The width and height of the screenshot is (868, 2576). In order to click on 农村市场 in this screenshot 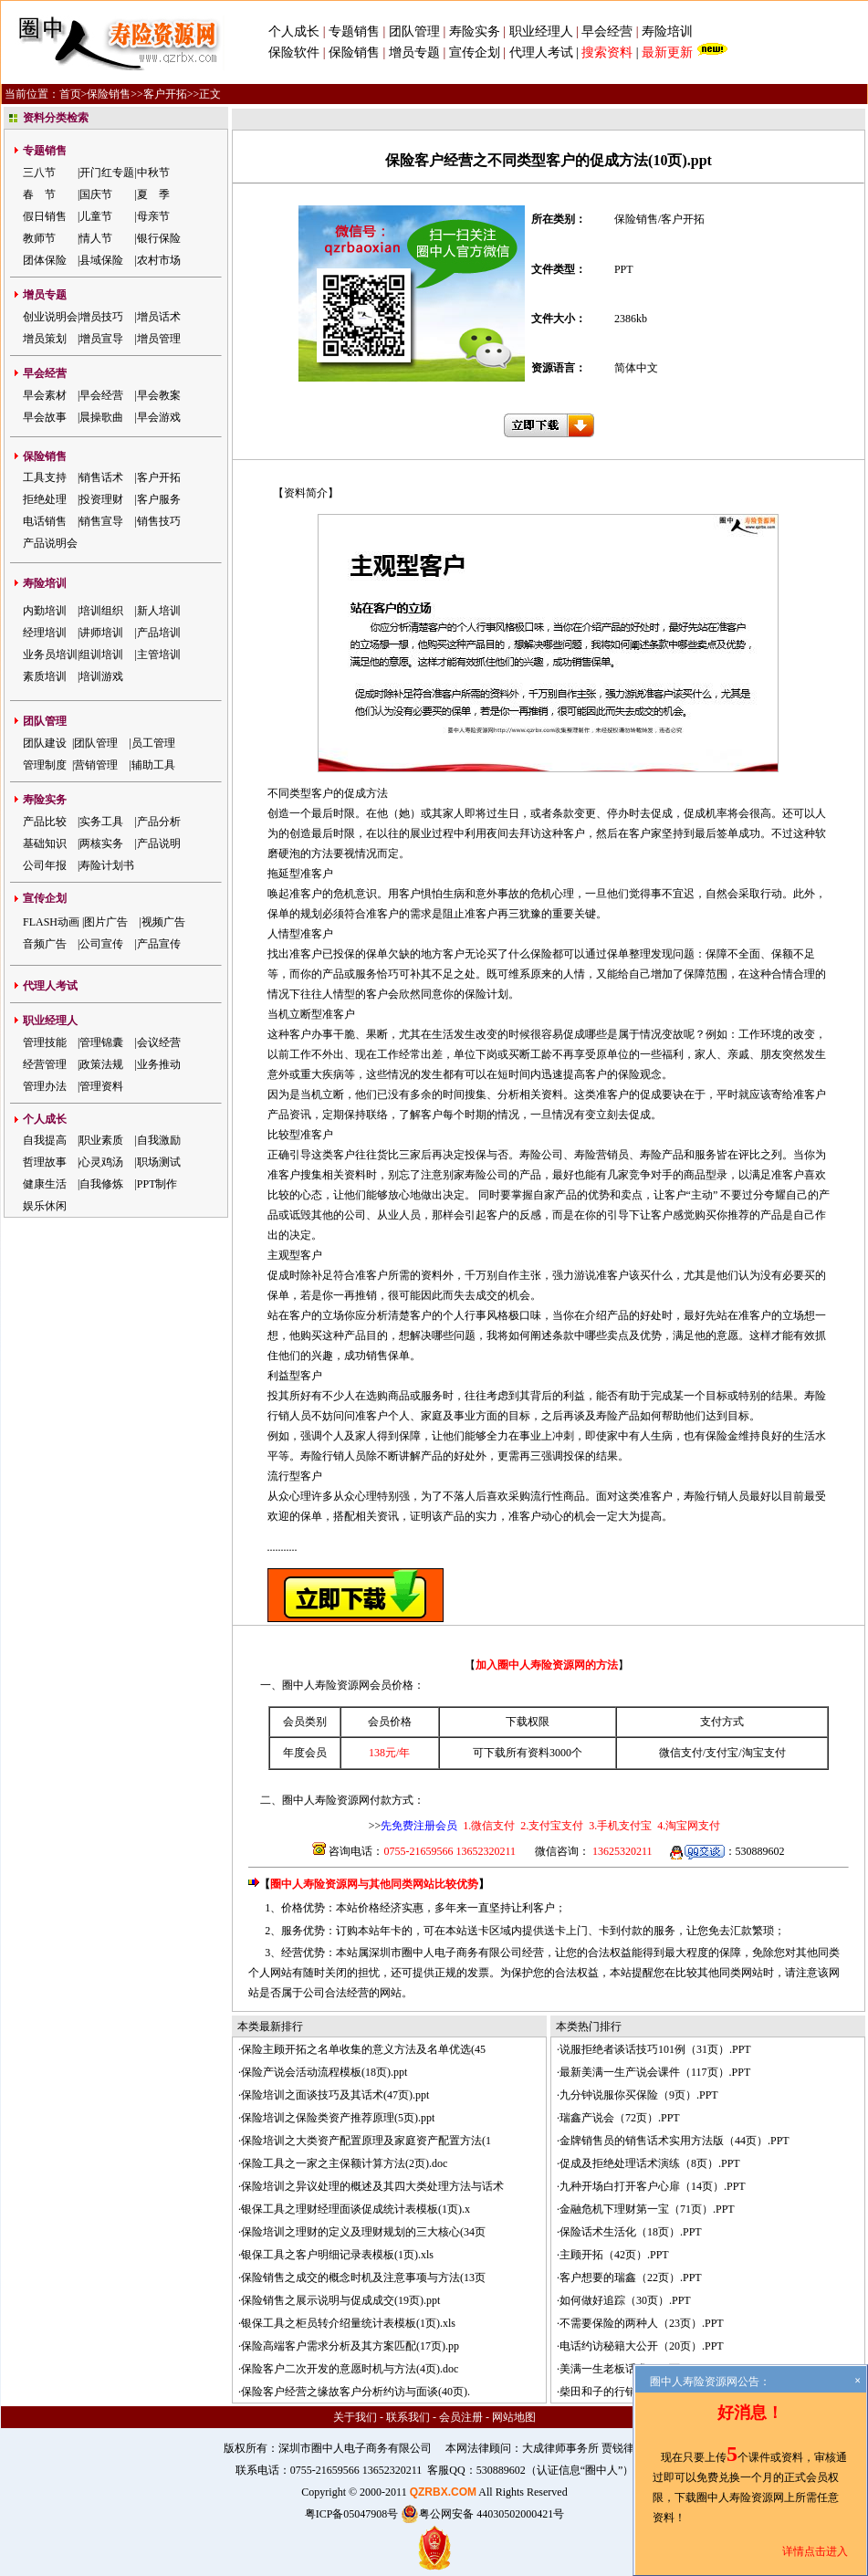, I will do `click(159, 260)`.